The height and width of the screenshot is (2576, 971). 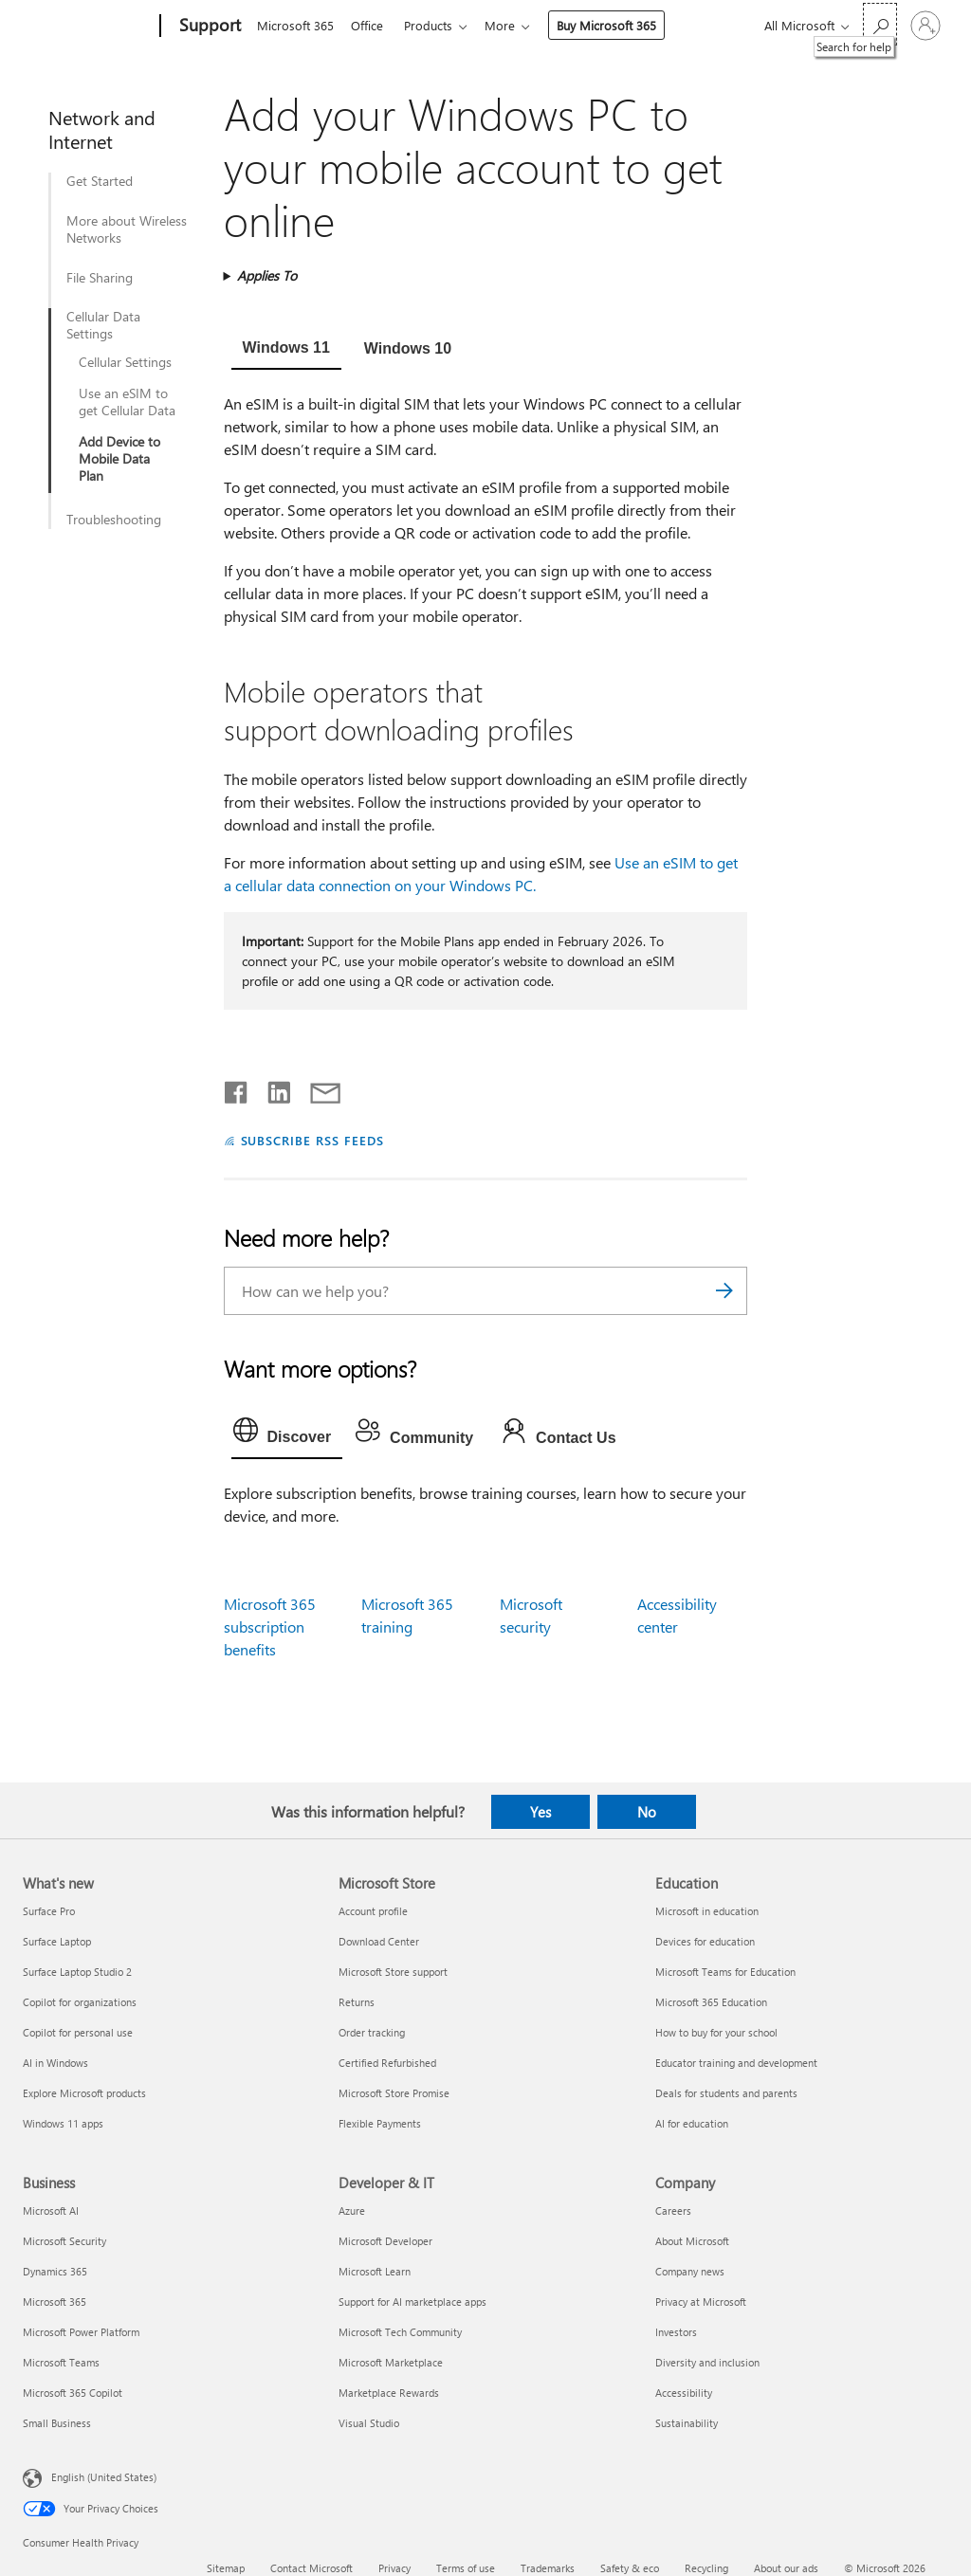 I want to click on Copilot for organizations [Copilot for organizations What's new], so click(x=80, y=2002).